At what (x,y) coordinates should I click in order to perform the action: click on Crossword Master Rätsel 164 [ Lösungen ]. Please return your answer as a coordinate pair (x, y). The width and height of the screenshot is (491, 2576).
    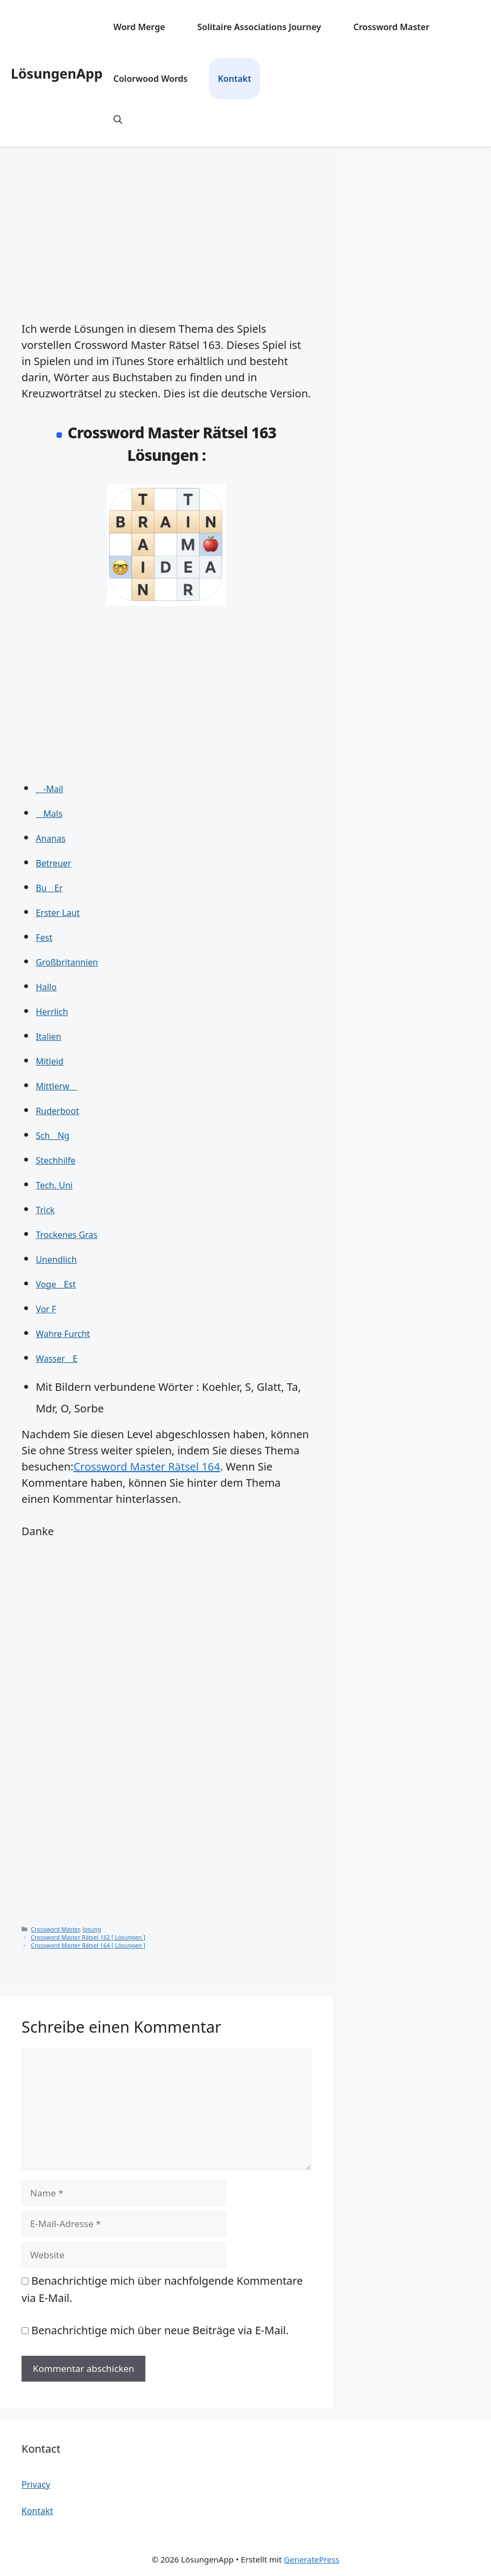
    Looking at the image, I should click on (88, 1945).